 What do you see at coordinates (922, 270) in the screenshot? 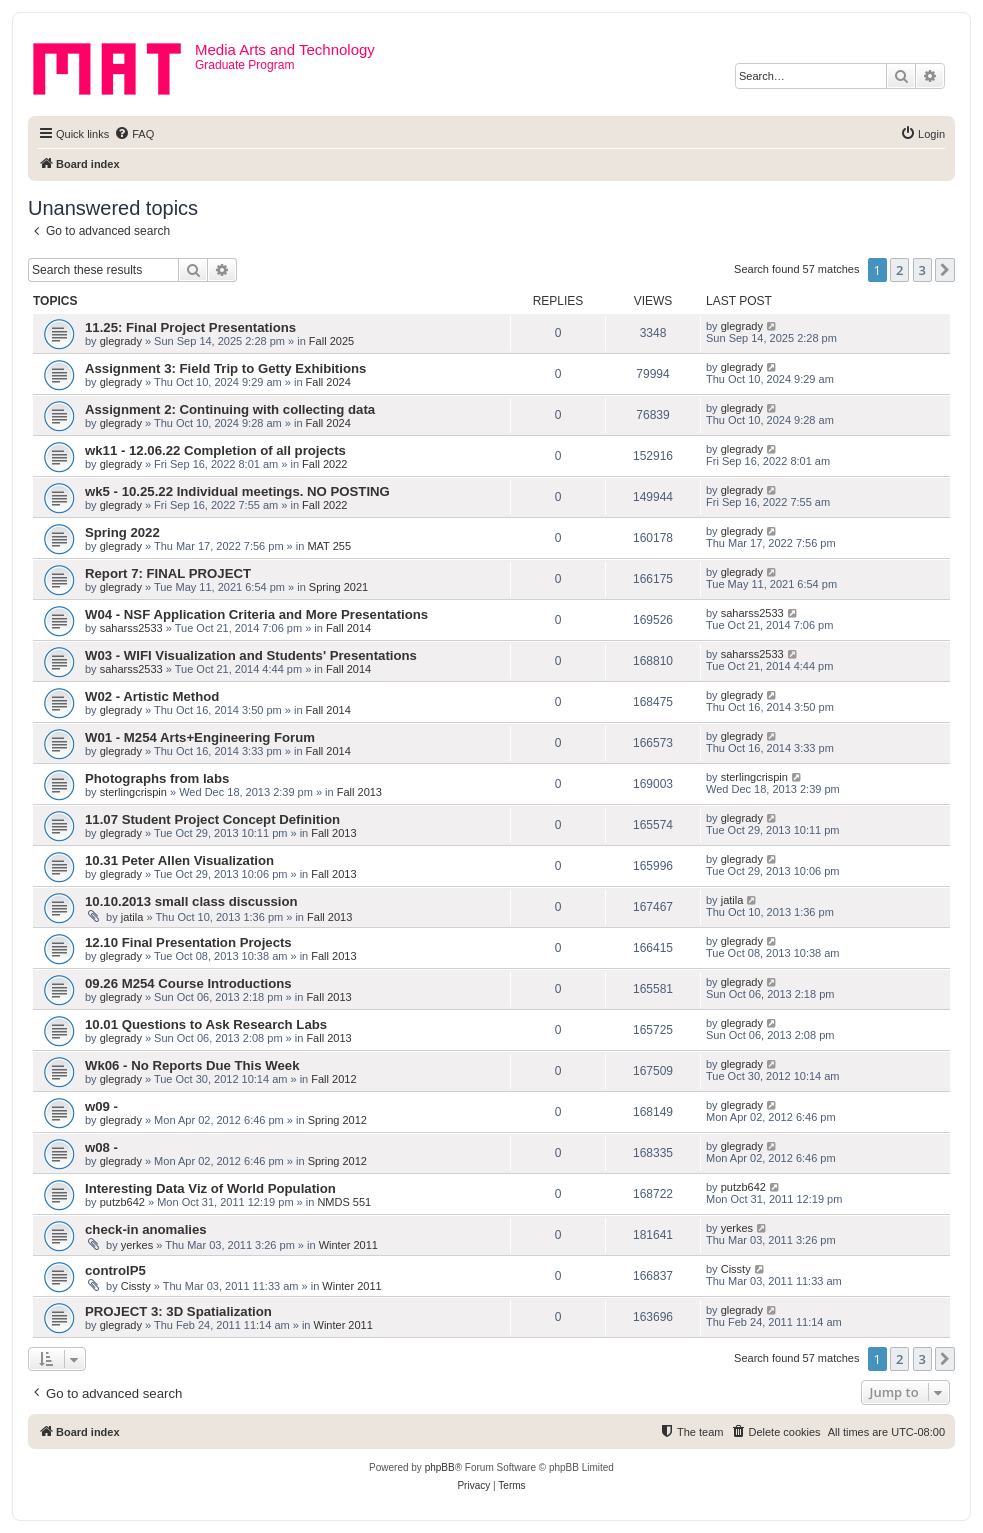
I see `3 [button]` at bounding box center [922, 270].